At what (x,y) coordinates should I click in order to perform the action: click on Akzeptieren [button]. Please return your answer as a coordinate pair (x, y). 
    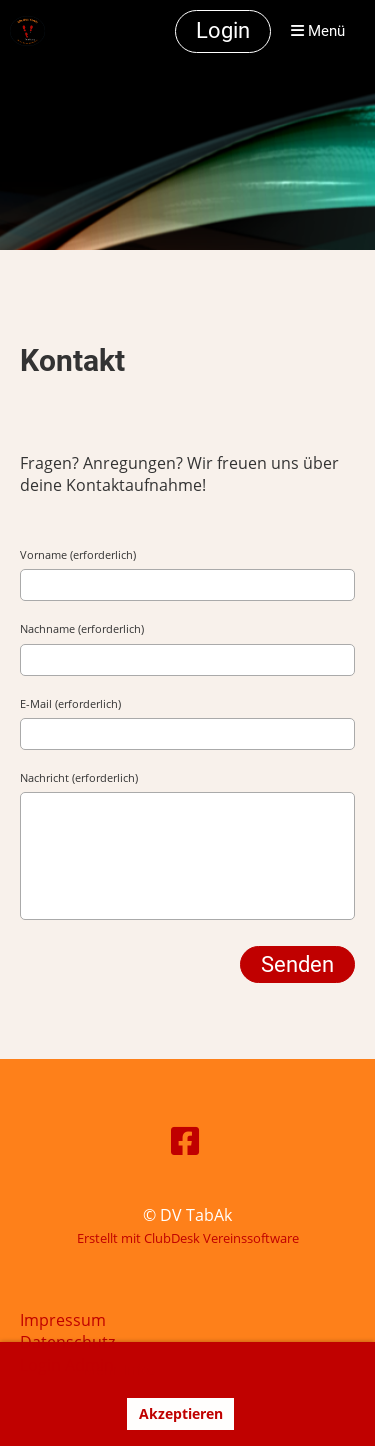
    Looking at the image, I should click on (181, 1413).